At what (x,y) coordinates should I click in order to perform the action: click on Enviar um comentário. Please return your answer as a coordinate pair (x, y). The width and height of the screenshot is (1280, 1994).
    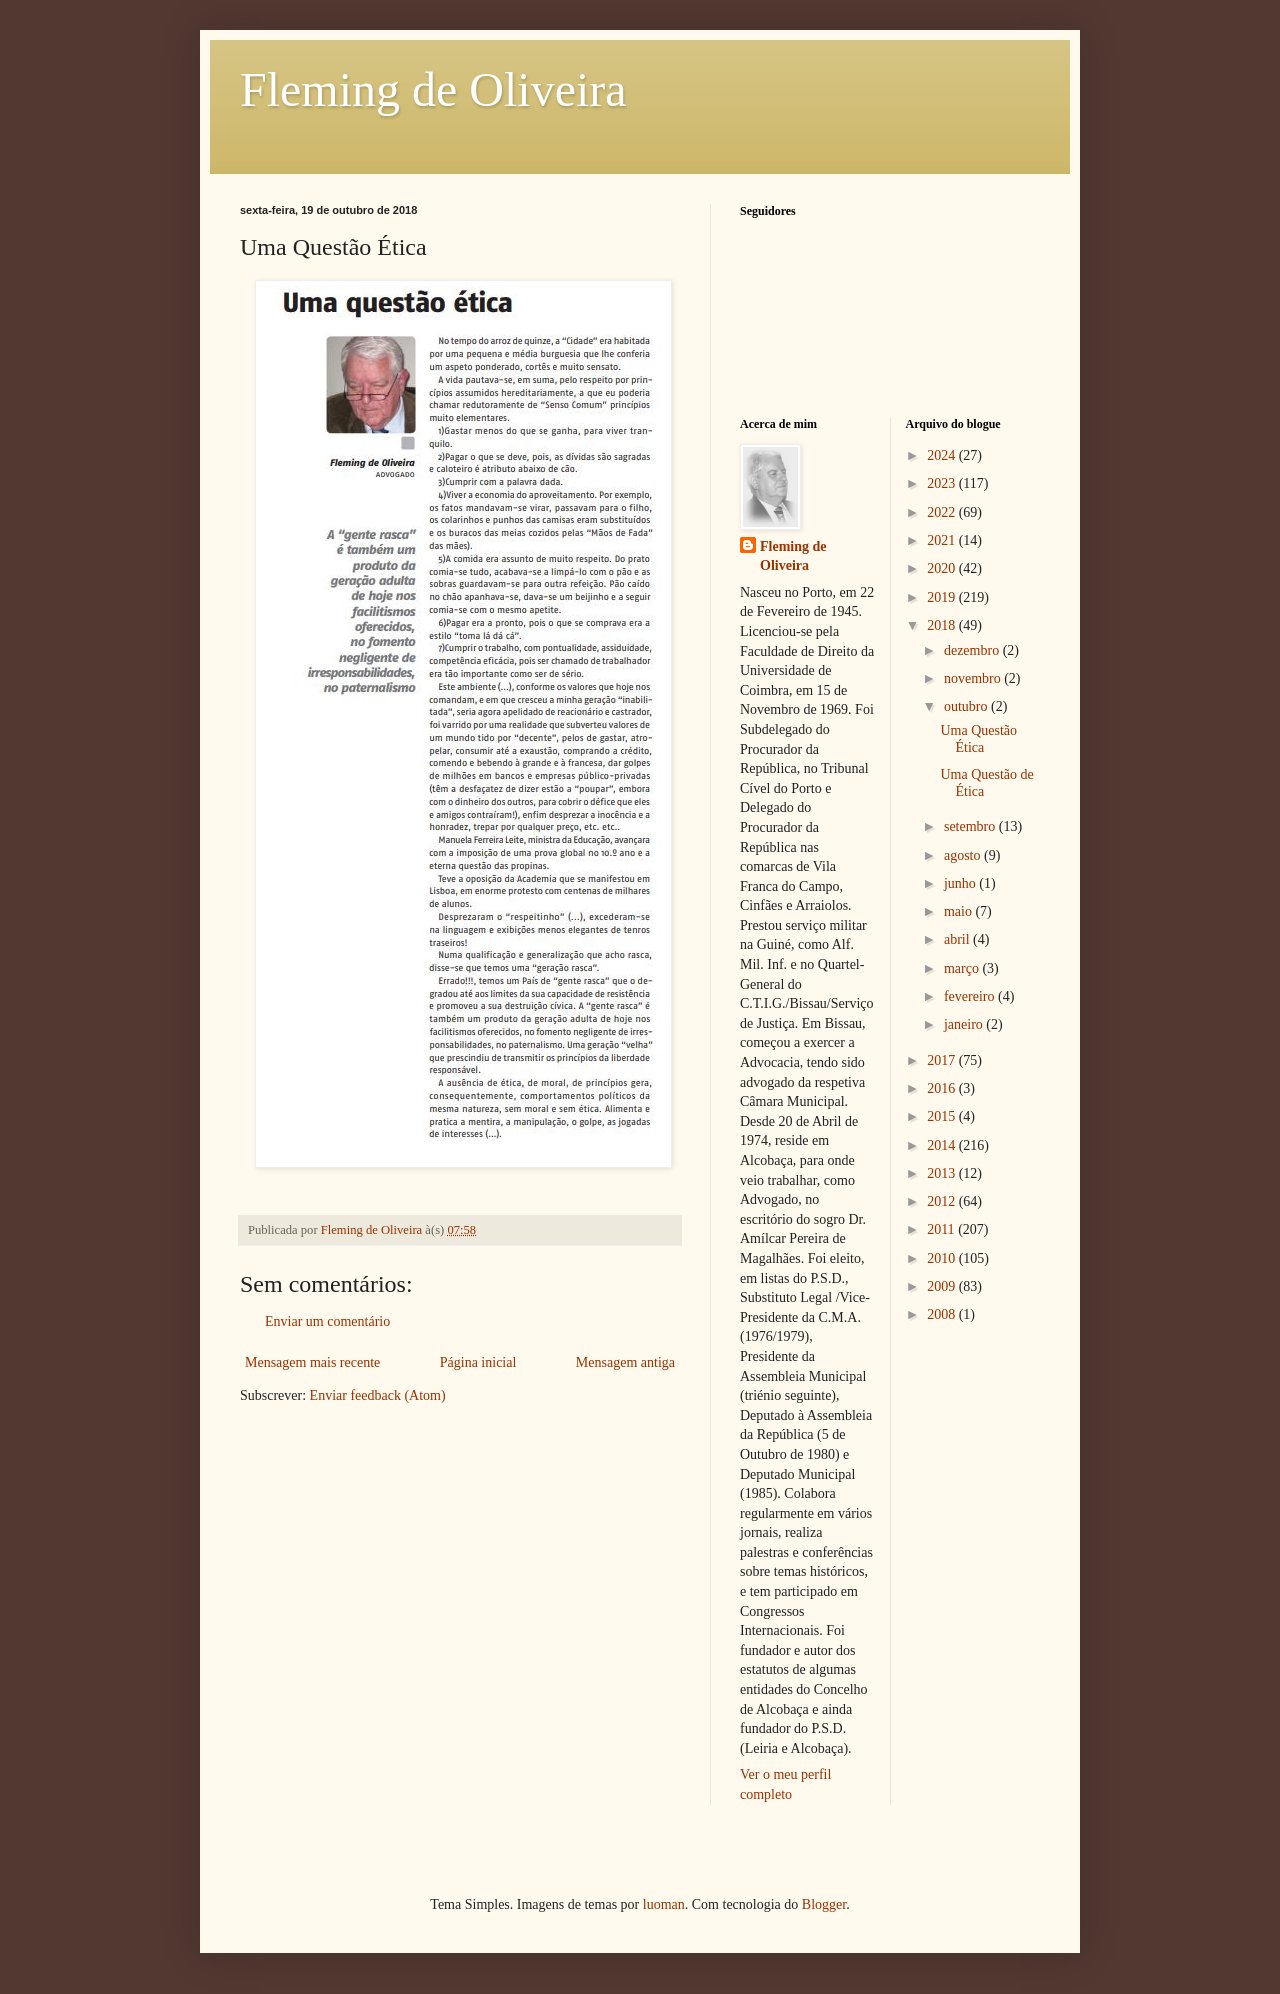
    Looking at the image, I should click on (327, 1321).